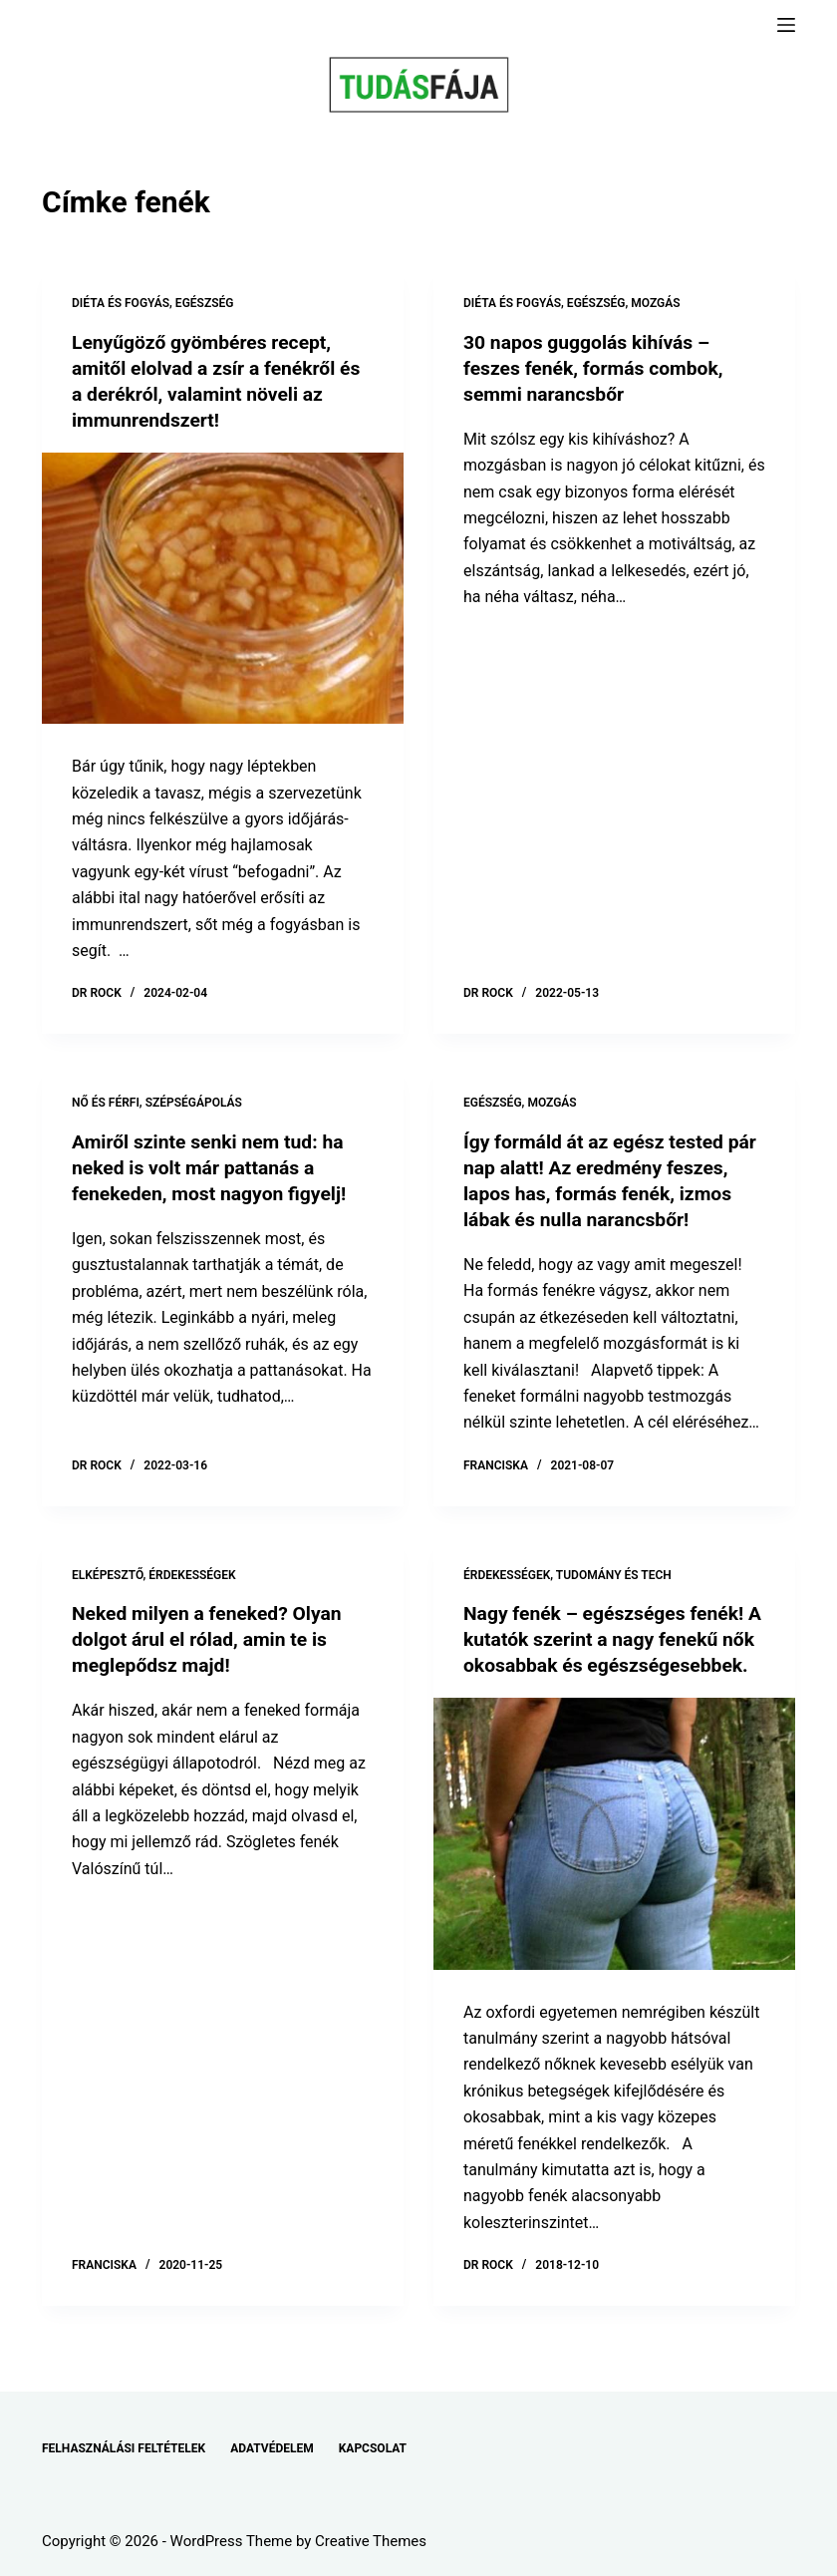 This screenshot has width=837, height=2576. What do you see at coordinates (598, 368) in the screenshot?
I see `30 napos guggolás kihívás – feszes fenék, formás combok, semmi narancsbőr` at bounding box center [598, 368].